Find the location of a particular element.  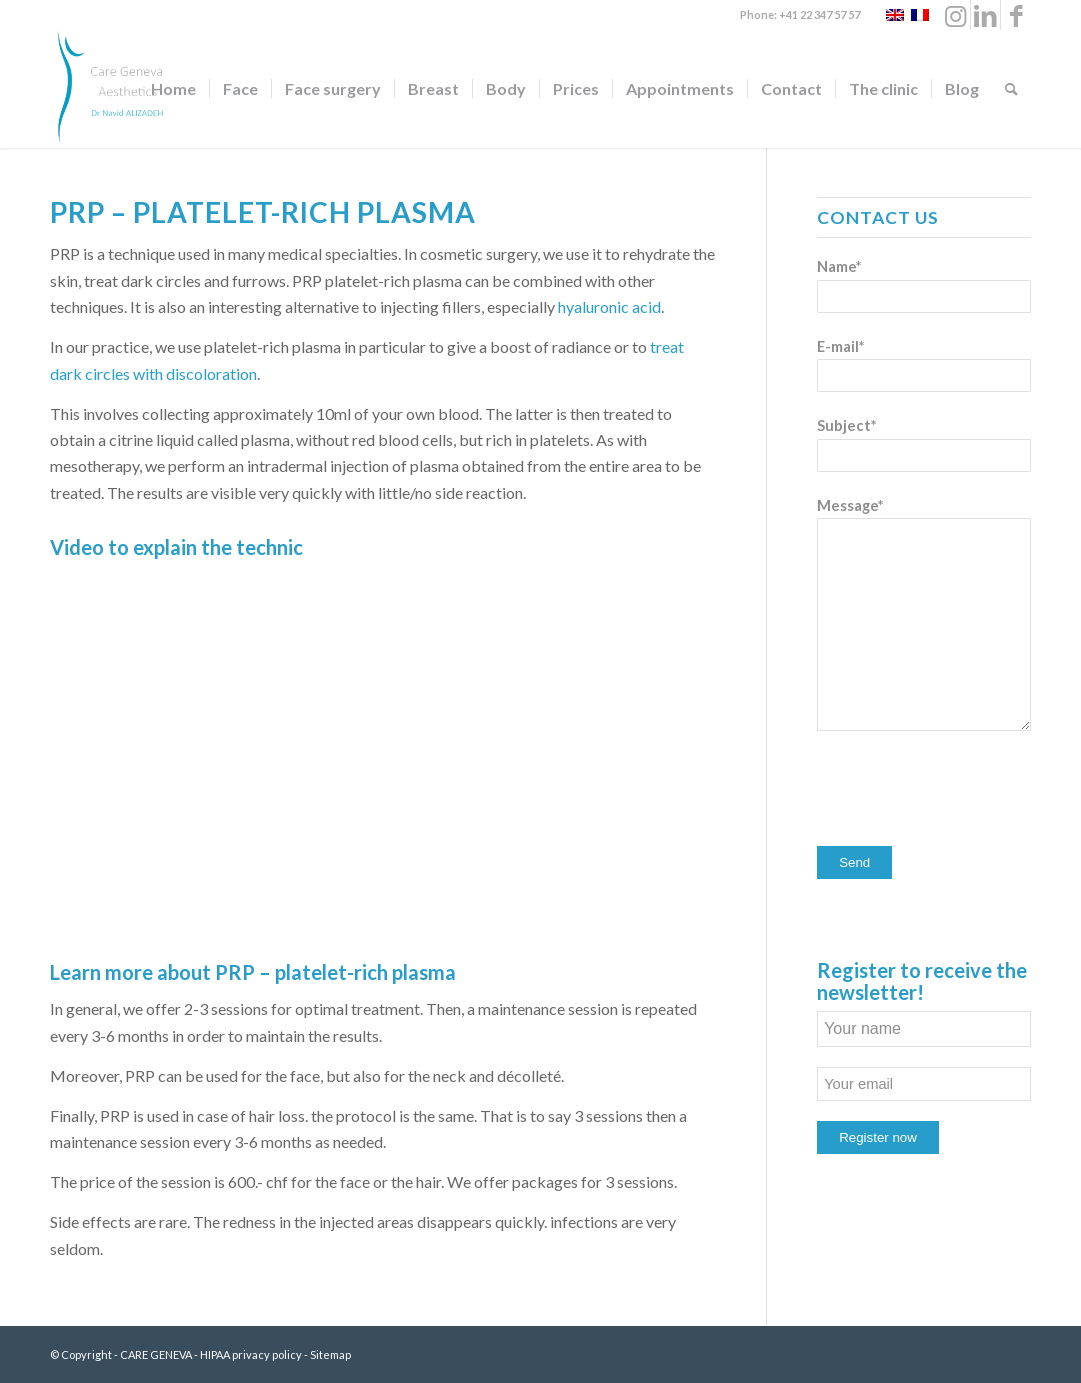

HIPAA privacy policy is located at coordinates (251, 1354).